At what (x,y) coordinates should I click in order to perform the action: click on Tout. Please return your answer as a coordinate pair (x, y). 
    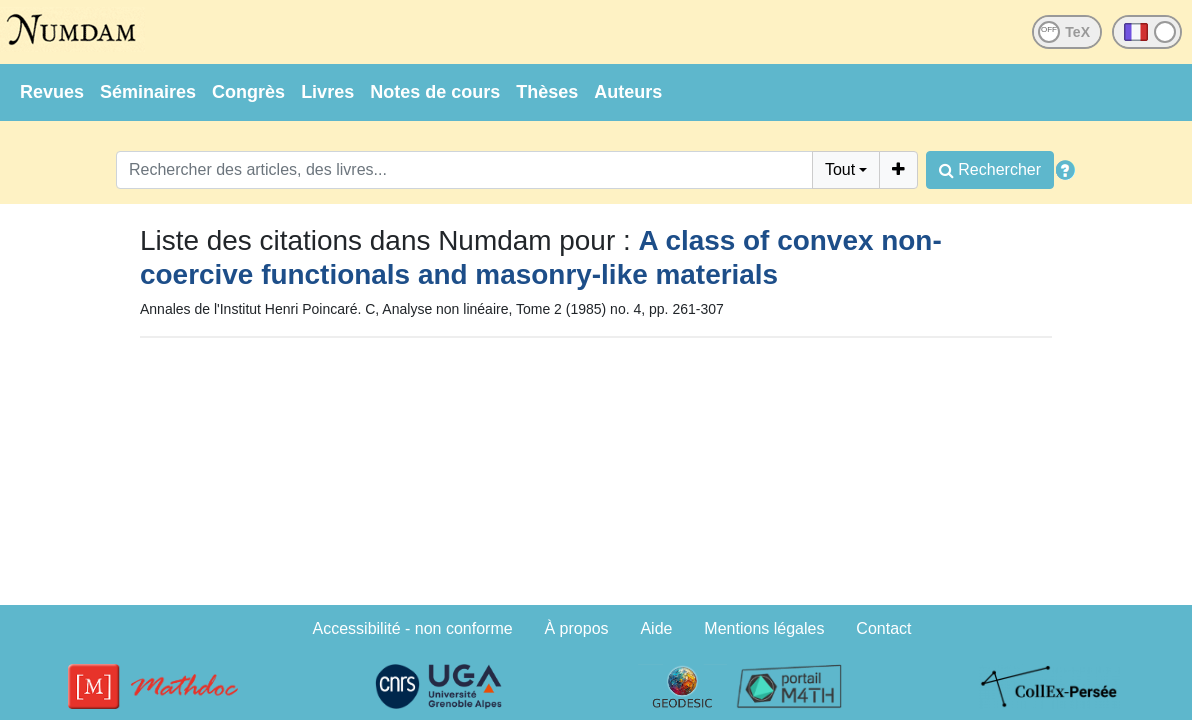
    Looking at the image, I should click on (840, 169).